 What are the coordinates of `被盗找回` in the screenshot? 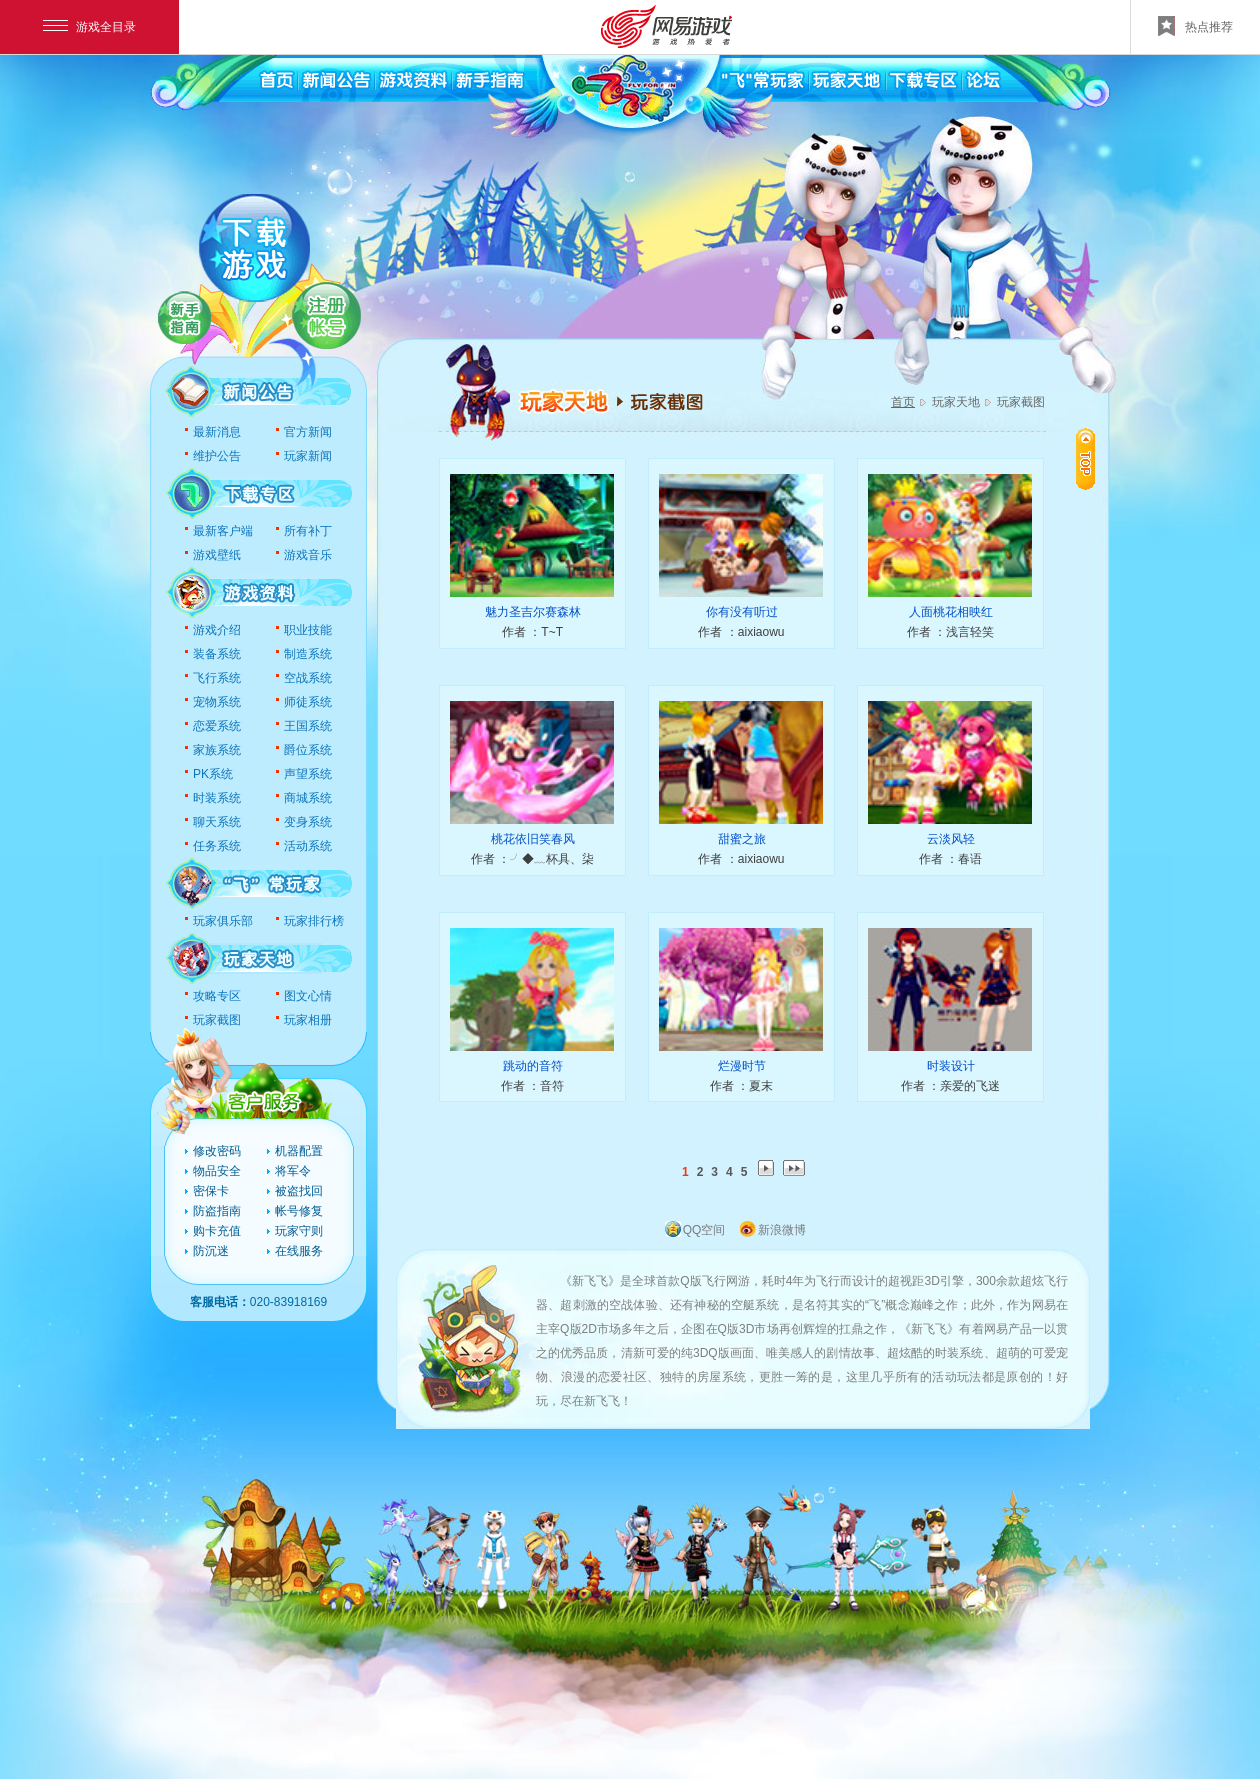 It's located at (299, 1191).